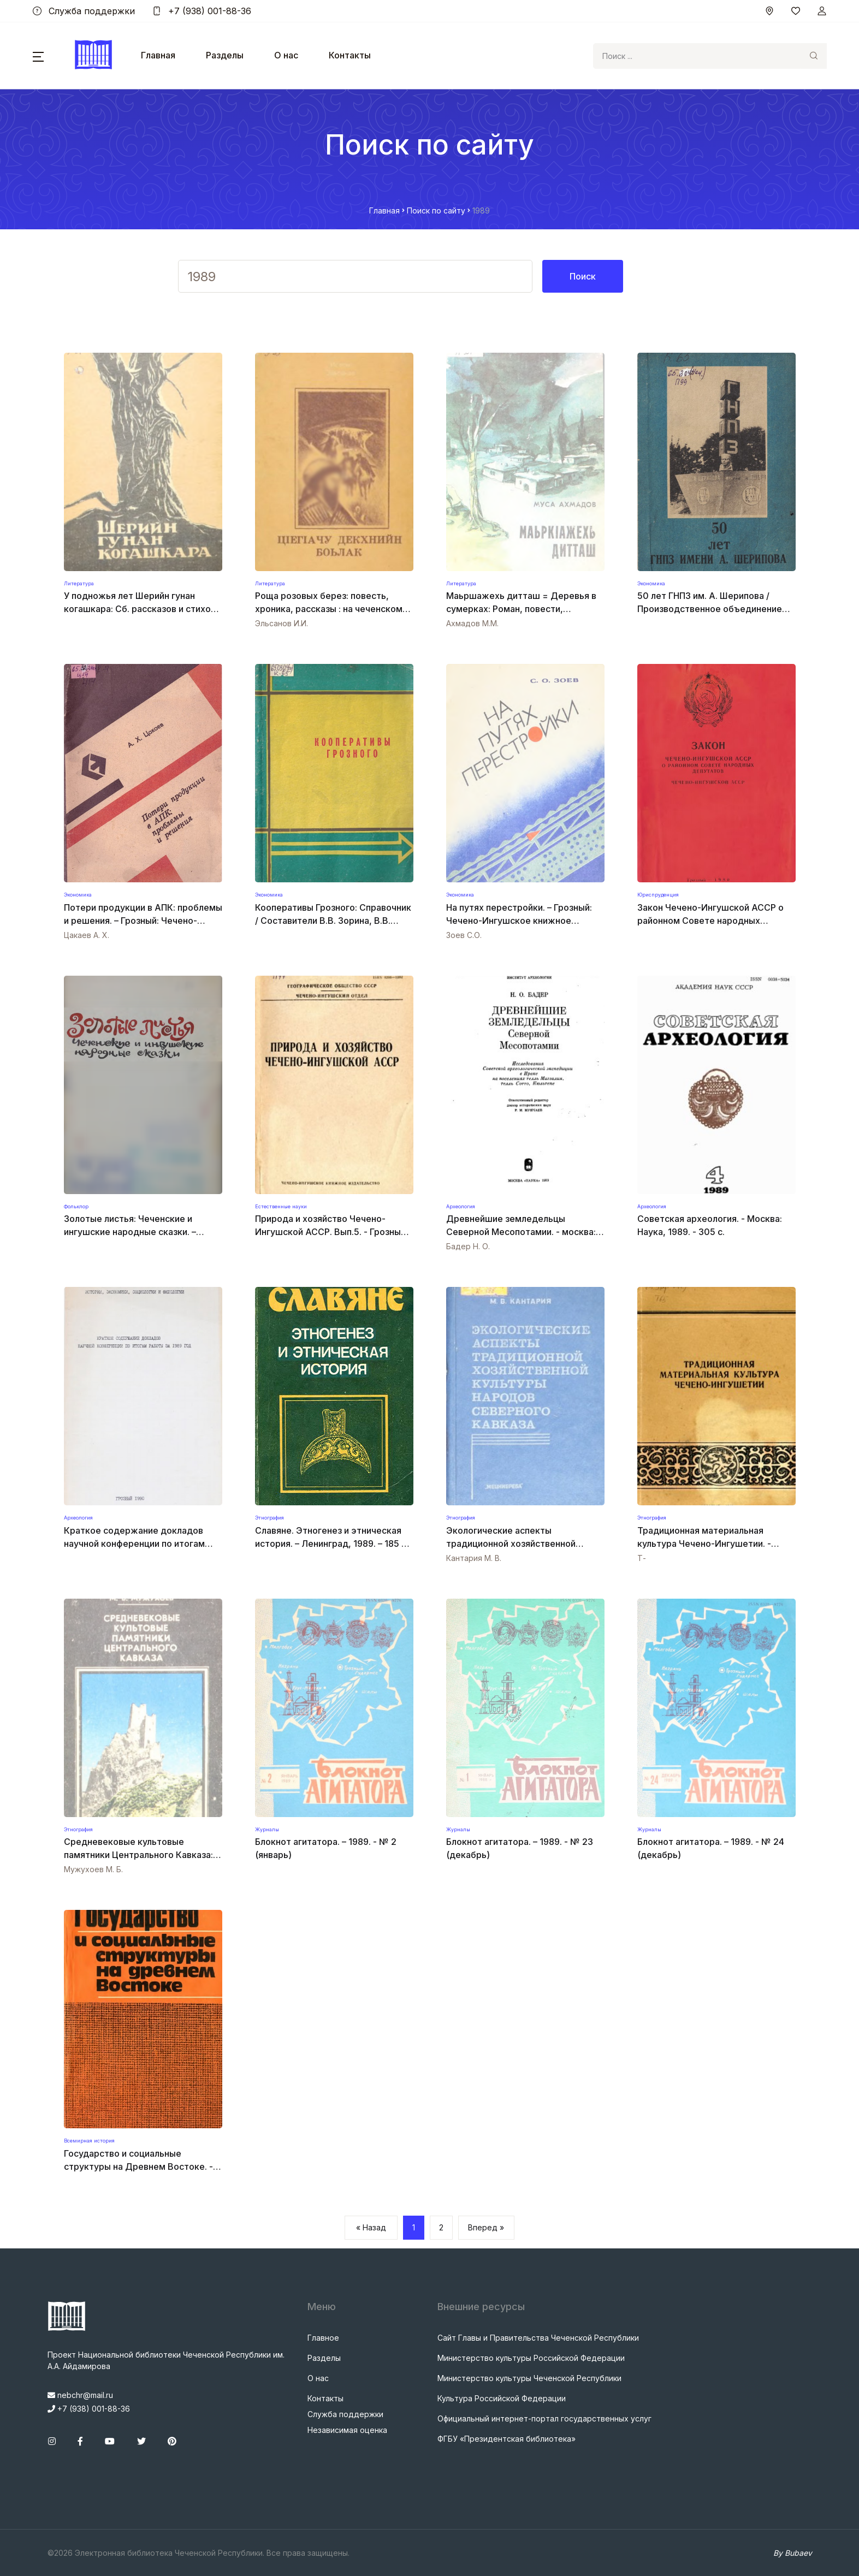  Describe the element at coordinates (436, 210) in the screenshot. I see `Поиск по сайту` at that location.